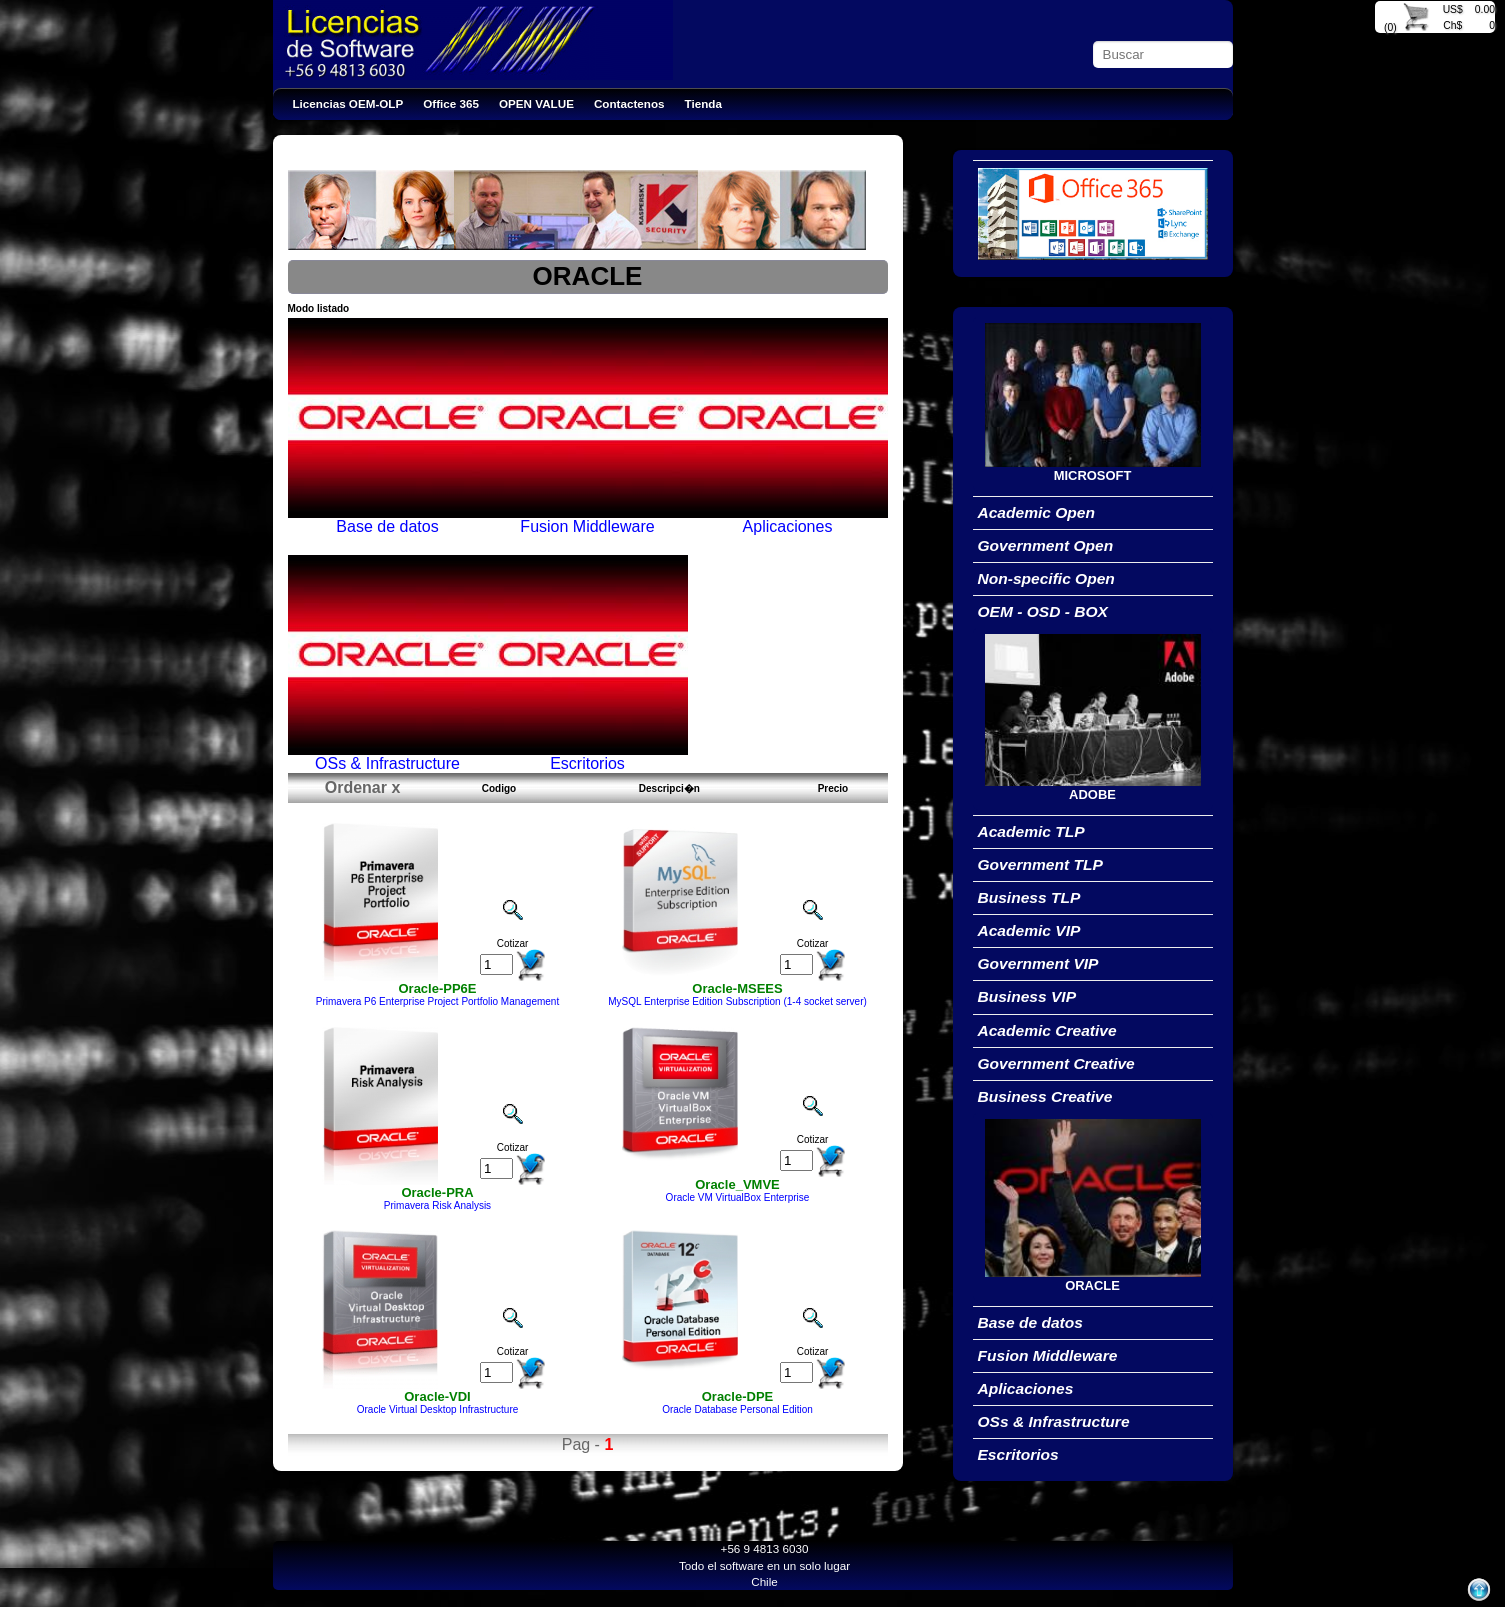 The height and width of the screenshot is (1607, 1505). Describe the element at coordinates (1046, 545) in the screenshot. I see `Government Open` at that location.